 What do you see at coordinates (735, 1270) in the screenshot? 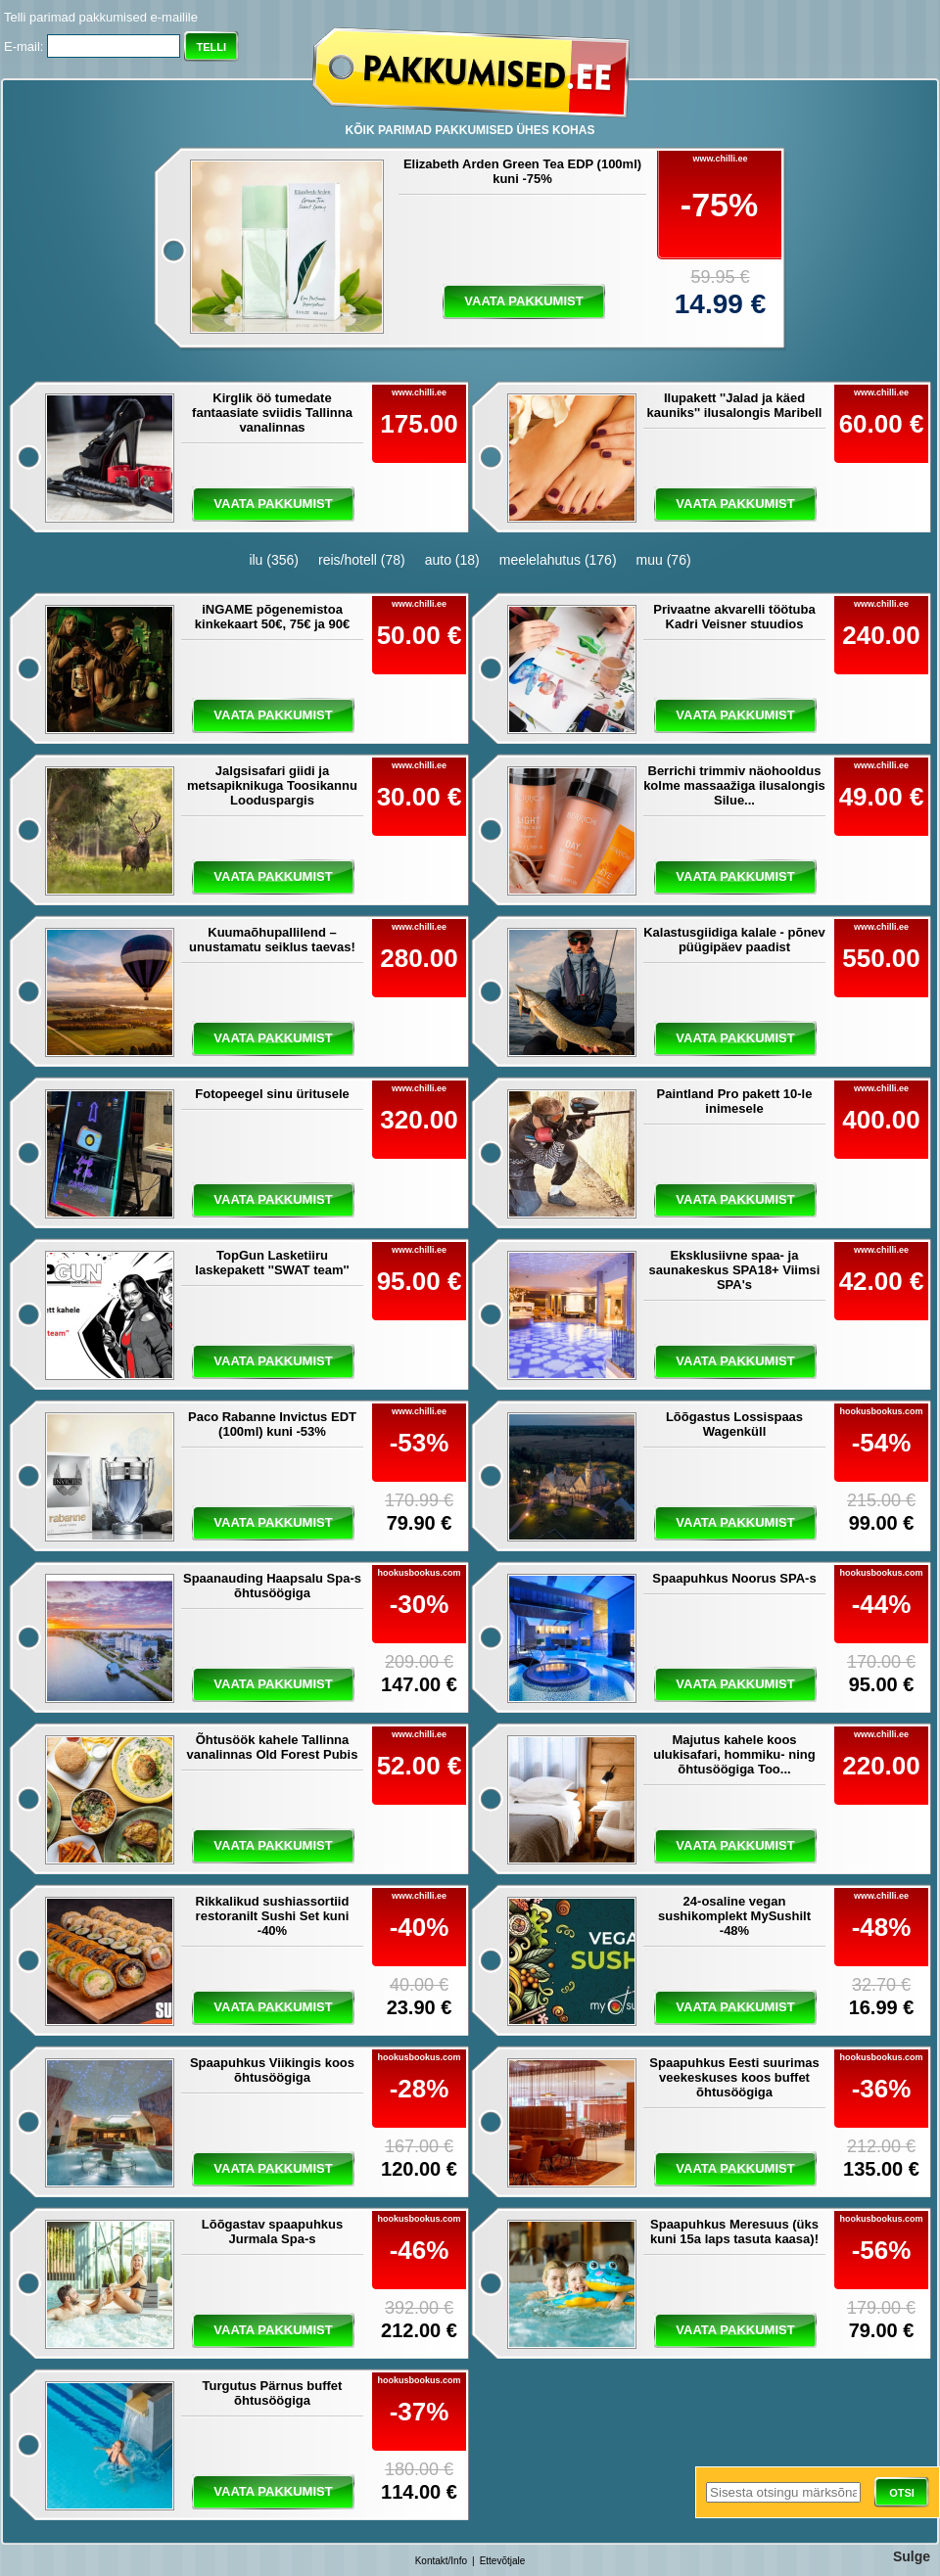
I see `Eksklusiivne spaa- ja saunakeskus SPA18+ Viimsi SPA's` at bounding box center [735, 1270].